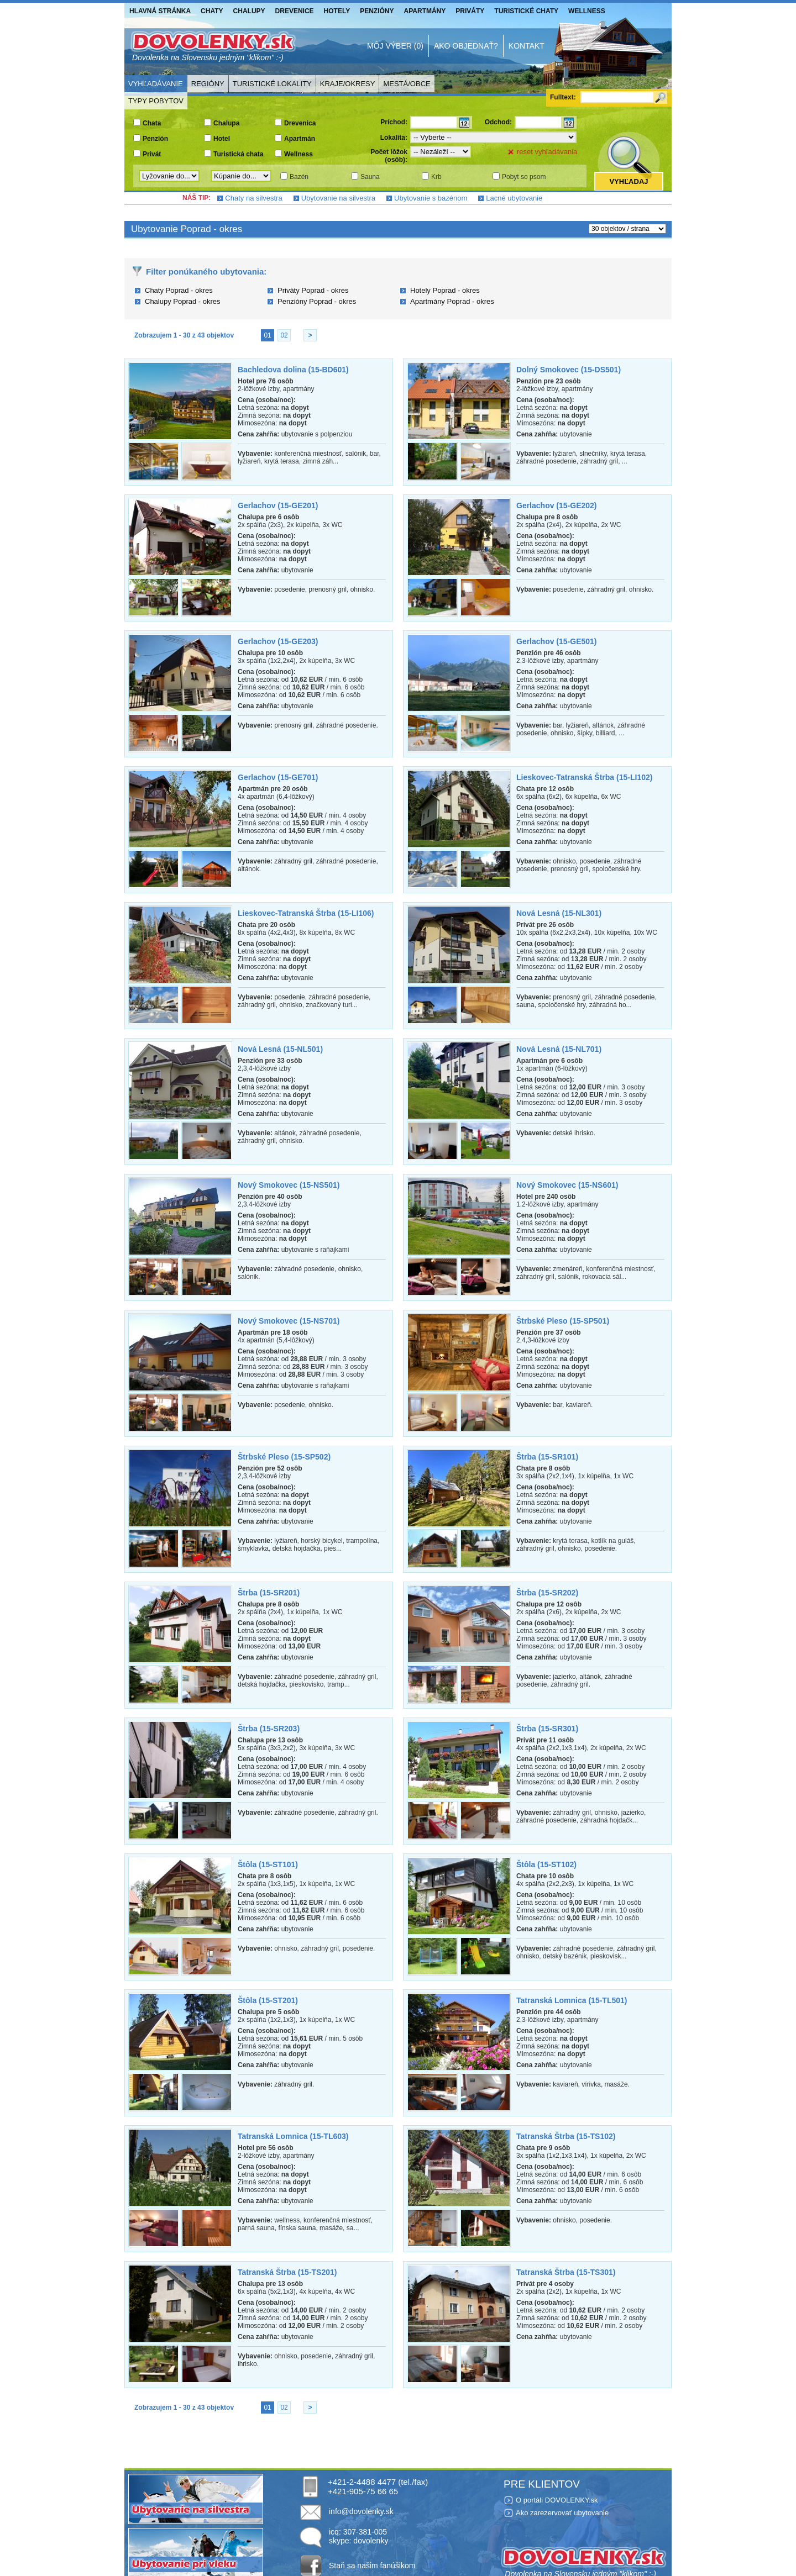 This screenshot has height=2576, width=796. Describe the element at coordinates (514, 198) in the screenshot. I see `Lacné ubytovanie` at that location.